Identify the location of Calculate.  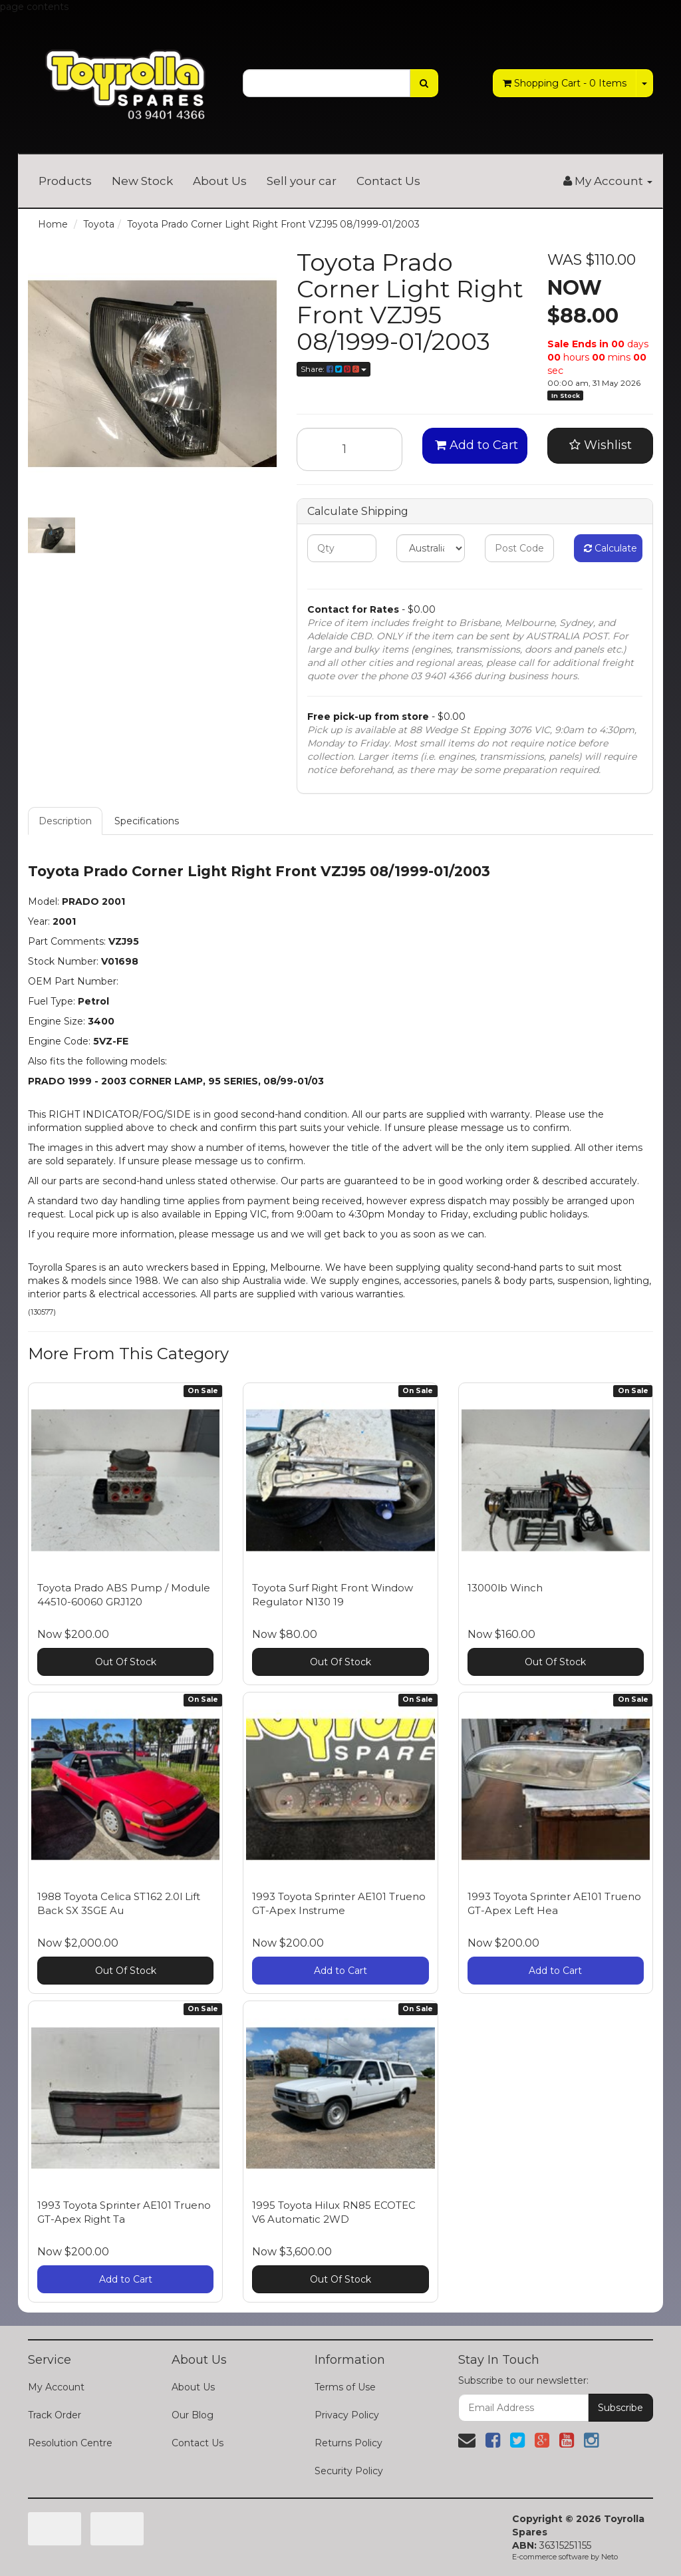
(610, 548).